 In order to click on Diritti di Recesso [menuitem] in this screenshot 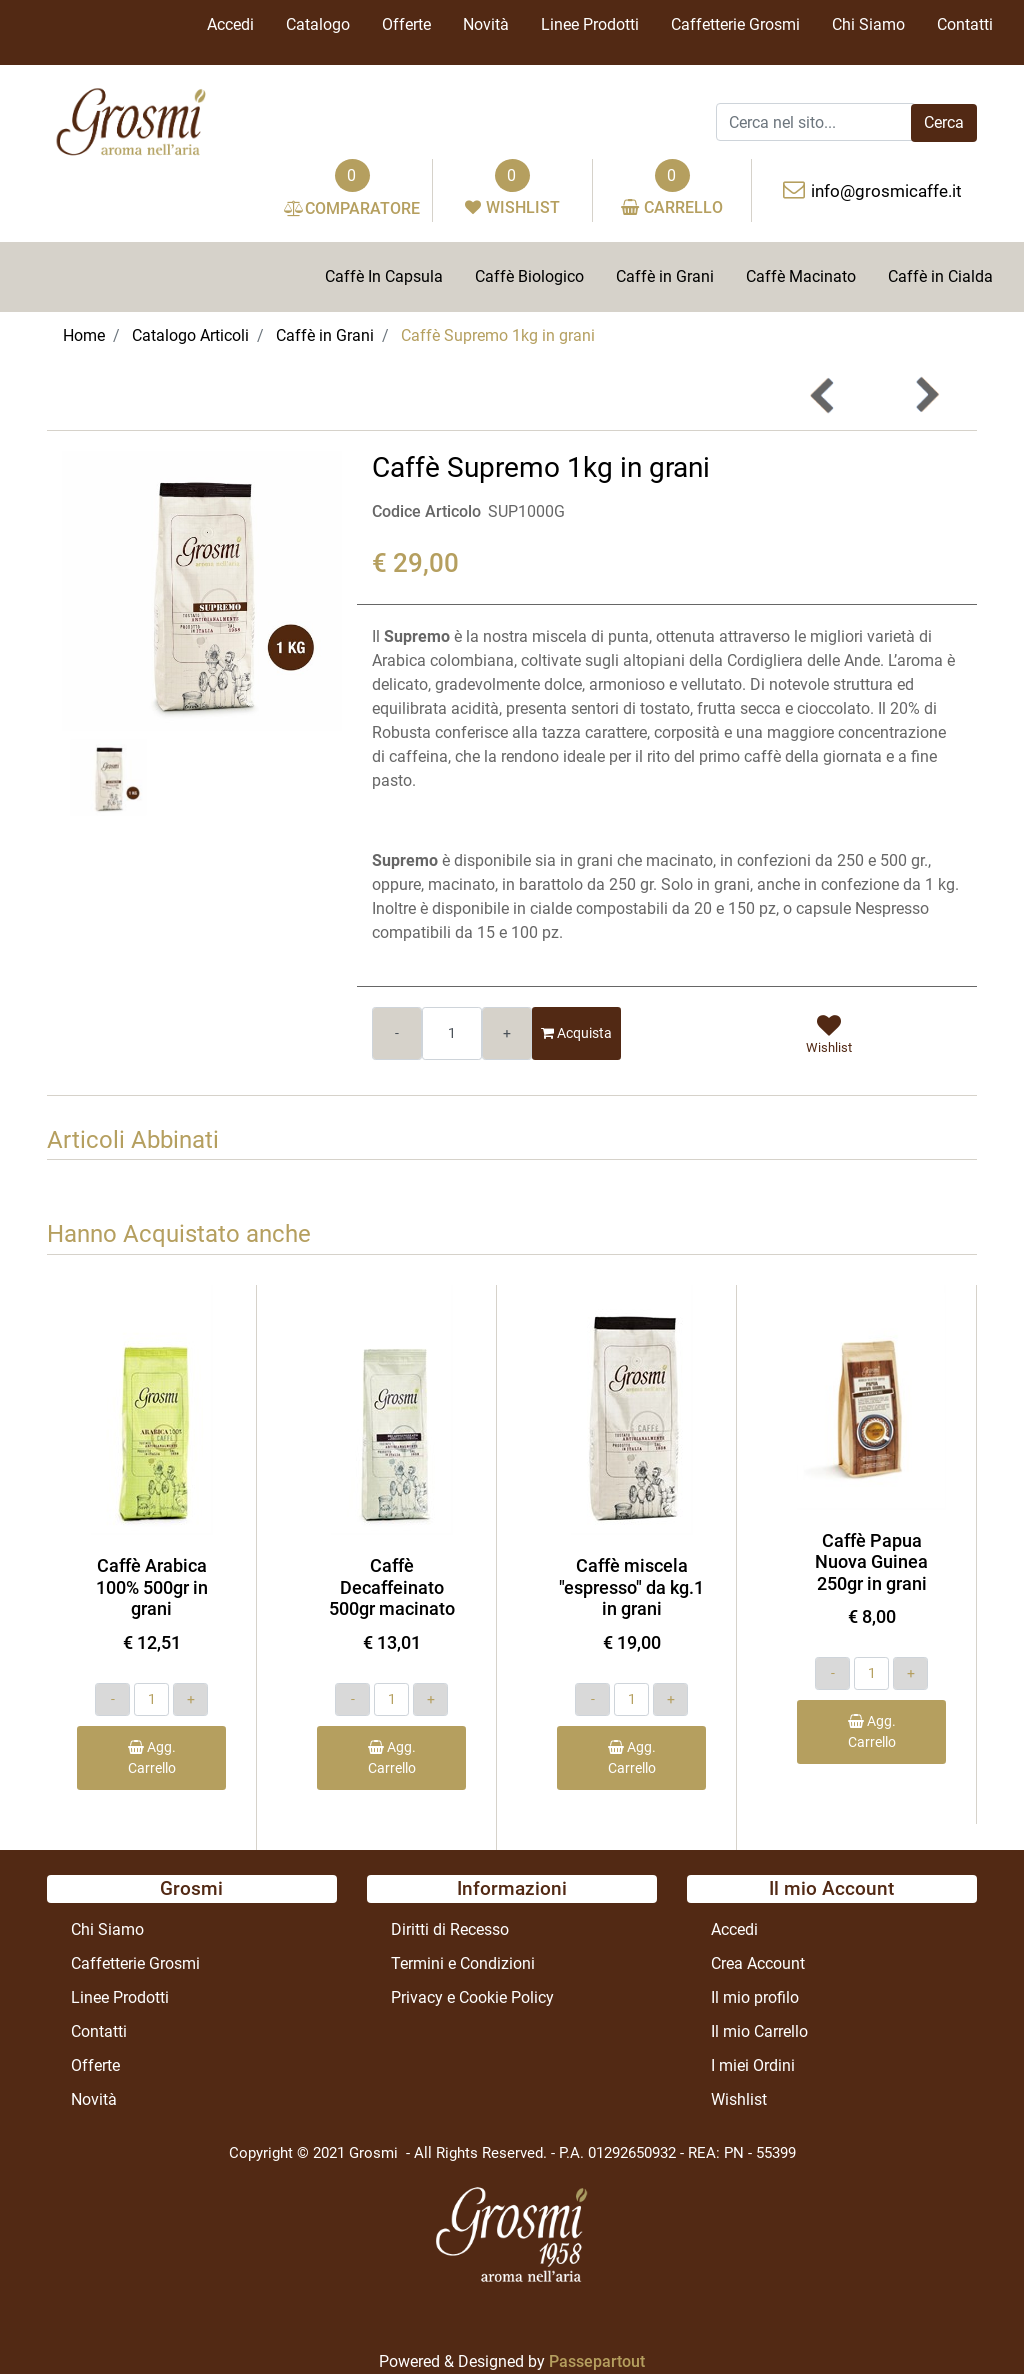, I will do `click(450, 1929)`.